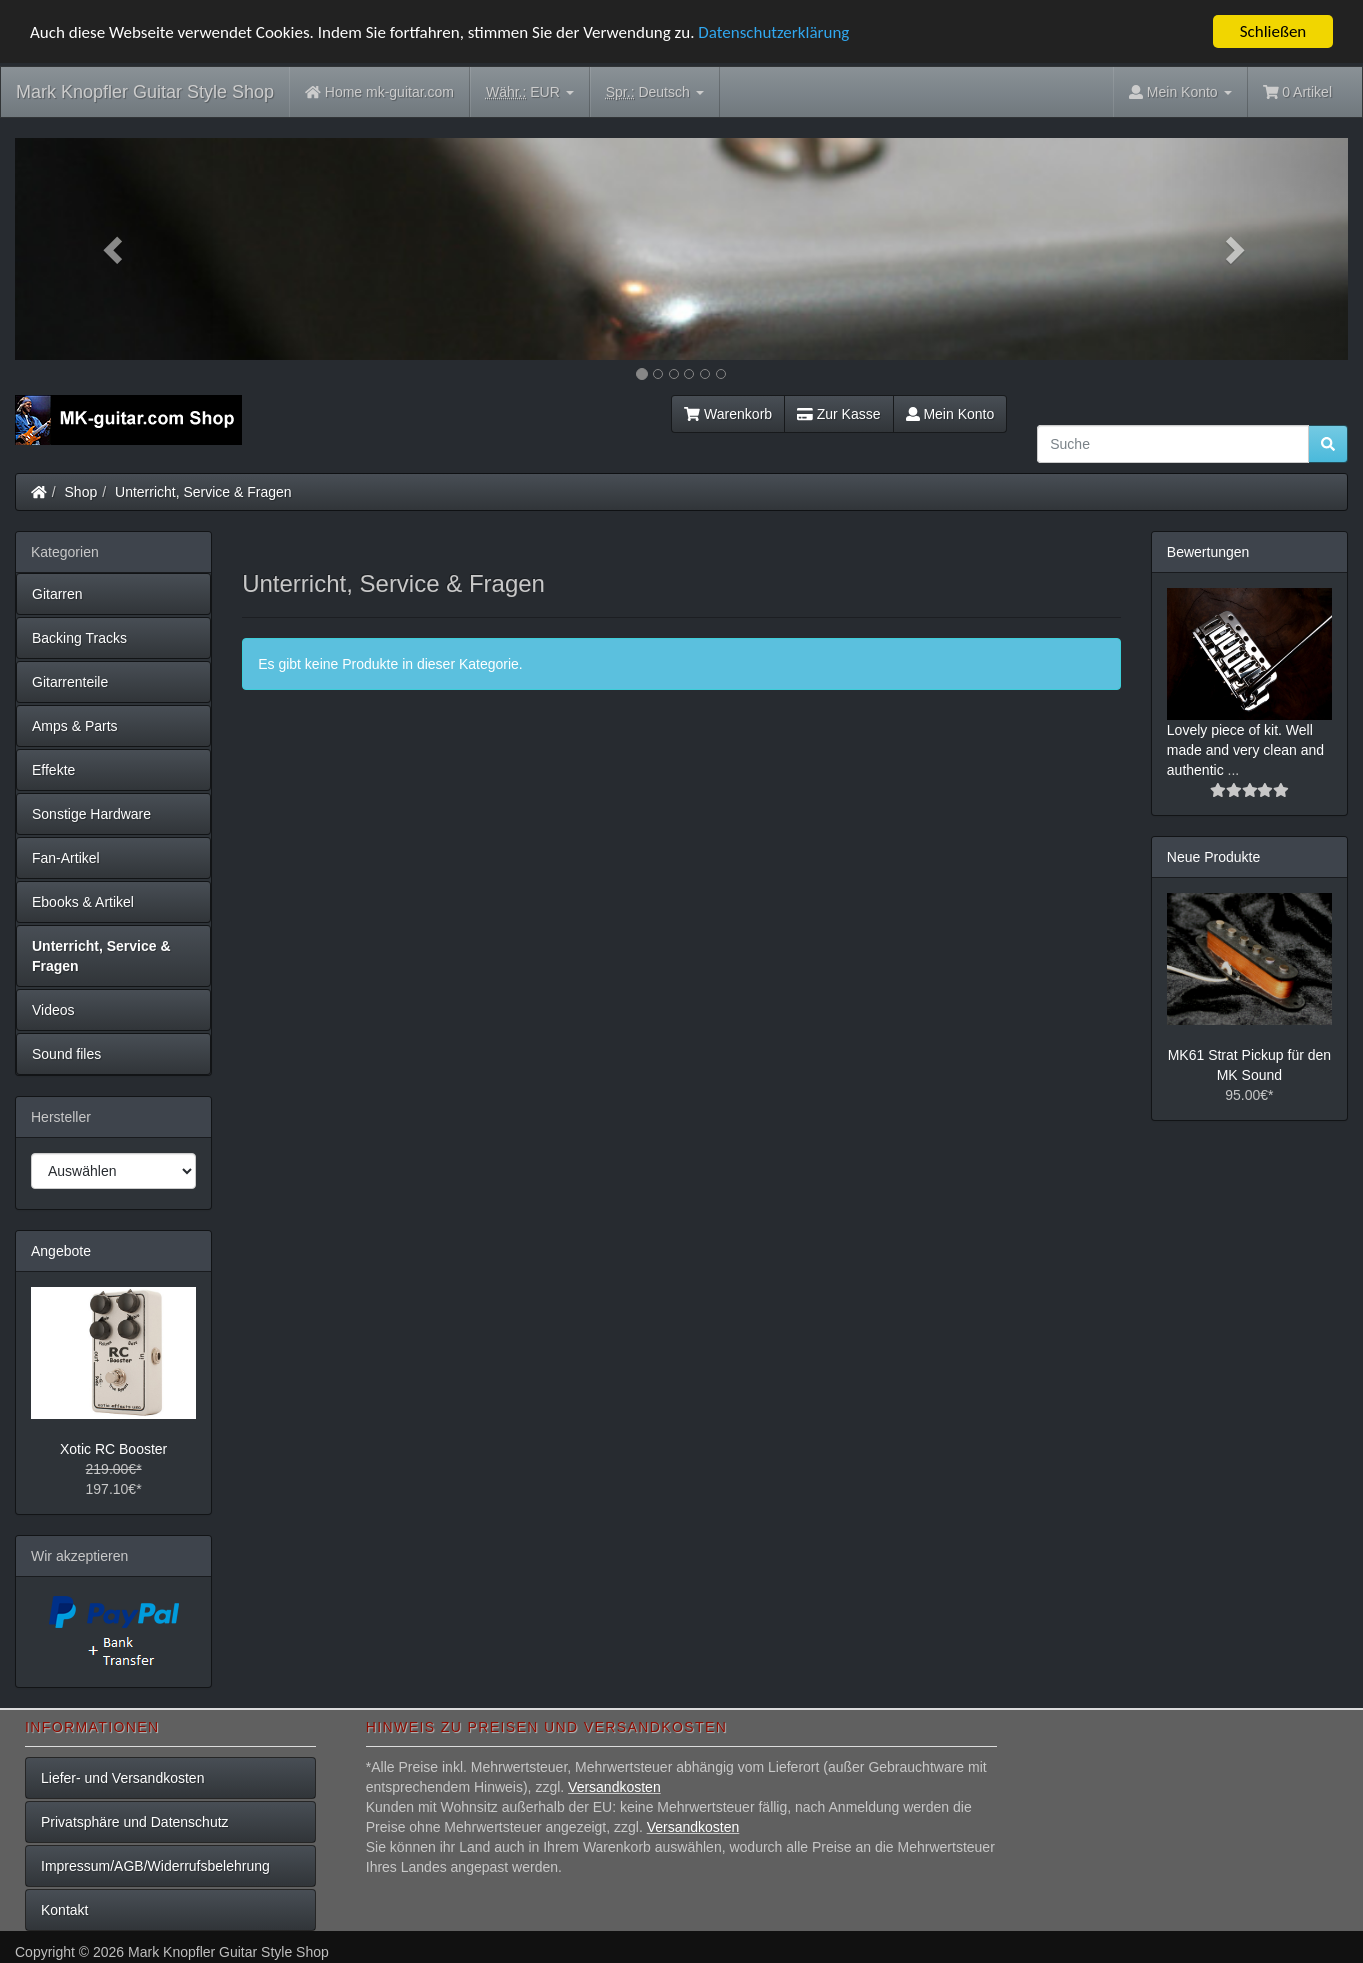 This screenshot has height=1963, width=1363. What do you see at coordinates (1245, 750) in the screenshot?
I see `Lovely piece of kit. Well made and very clean and authentic` at bounding box center [1245, 750].